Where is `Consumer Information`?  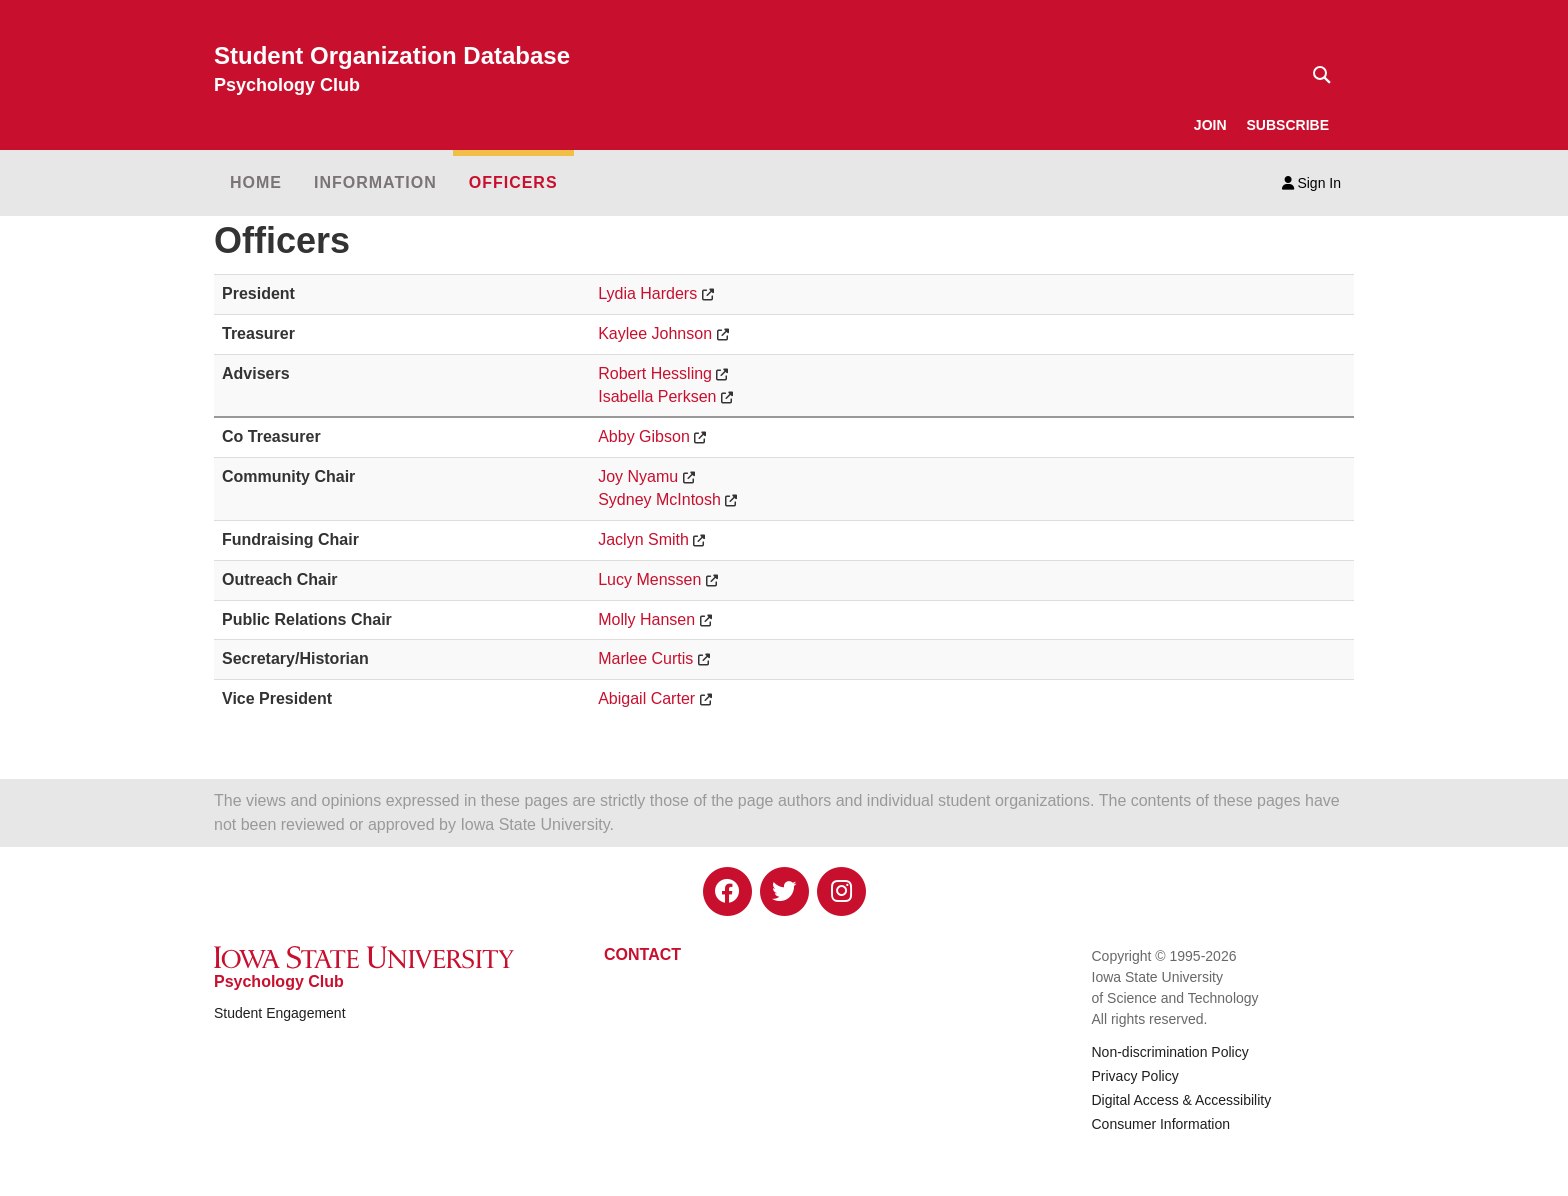
Consumer Information is located at coordinates (1161, 1124).